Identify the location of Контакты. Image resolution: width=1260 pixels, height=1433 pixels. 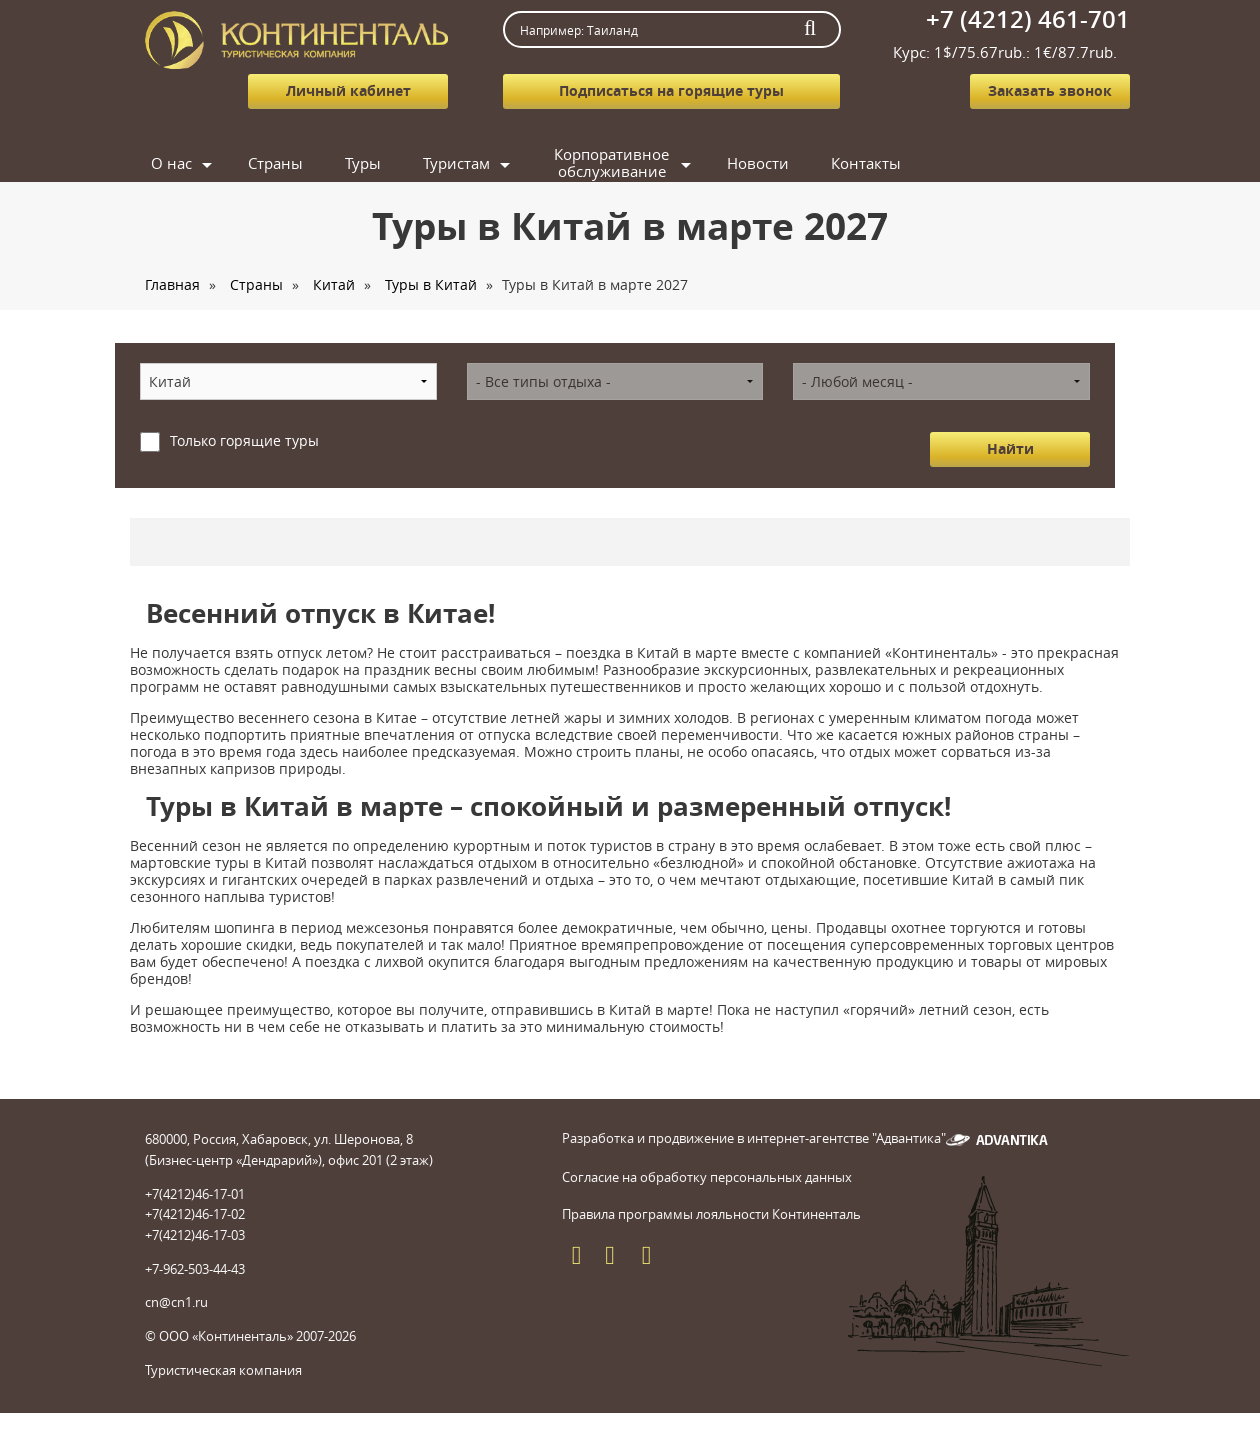
(866, 163).